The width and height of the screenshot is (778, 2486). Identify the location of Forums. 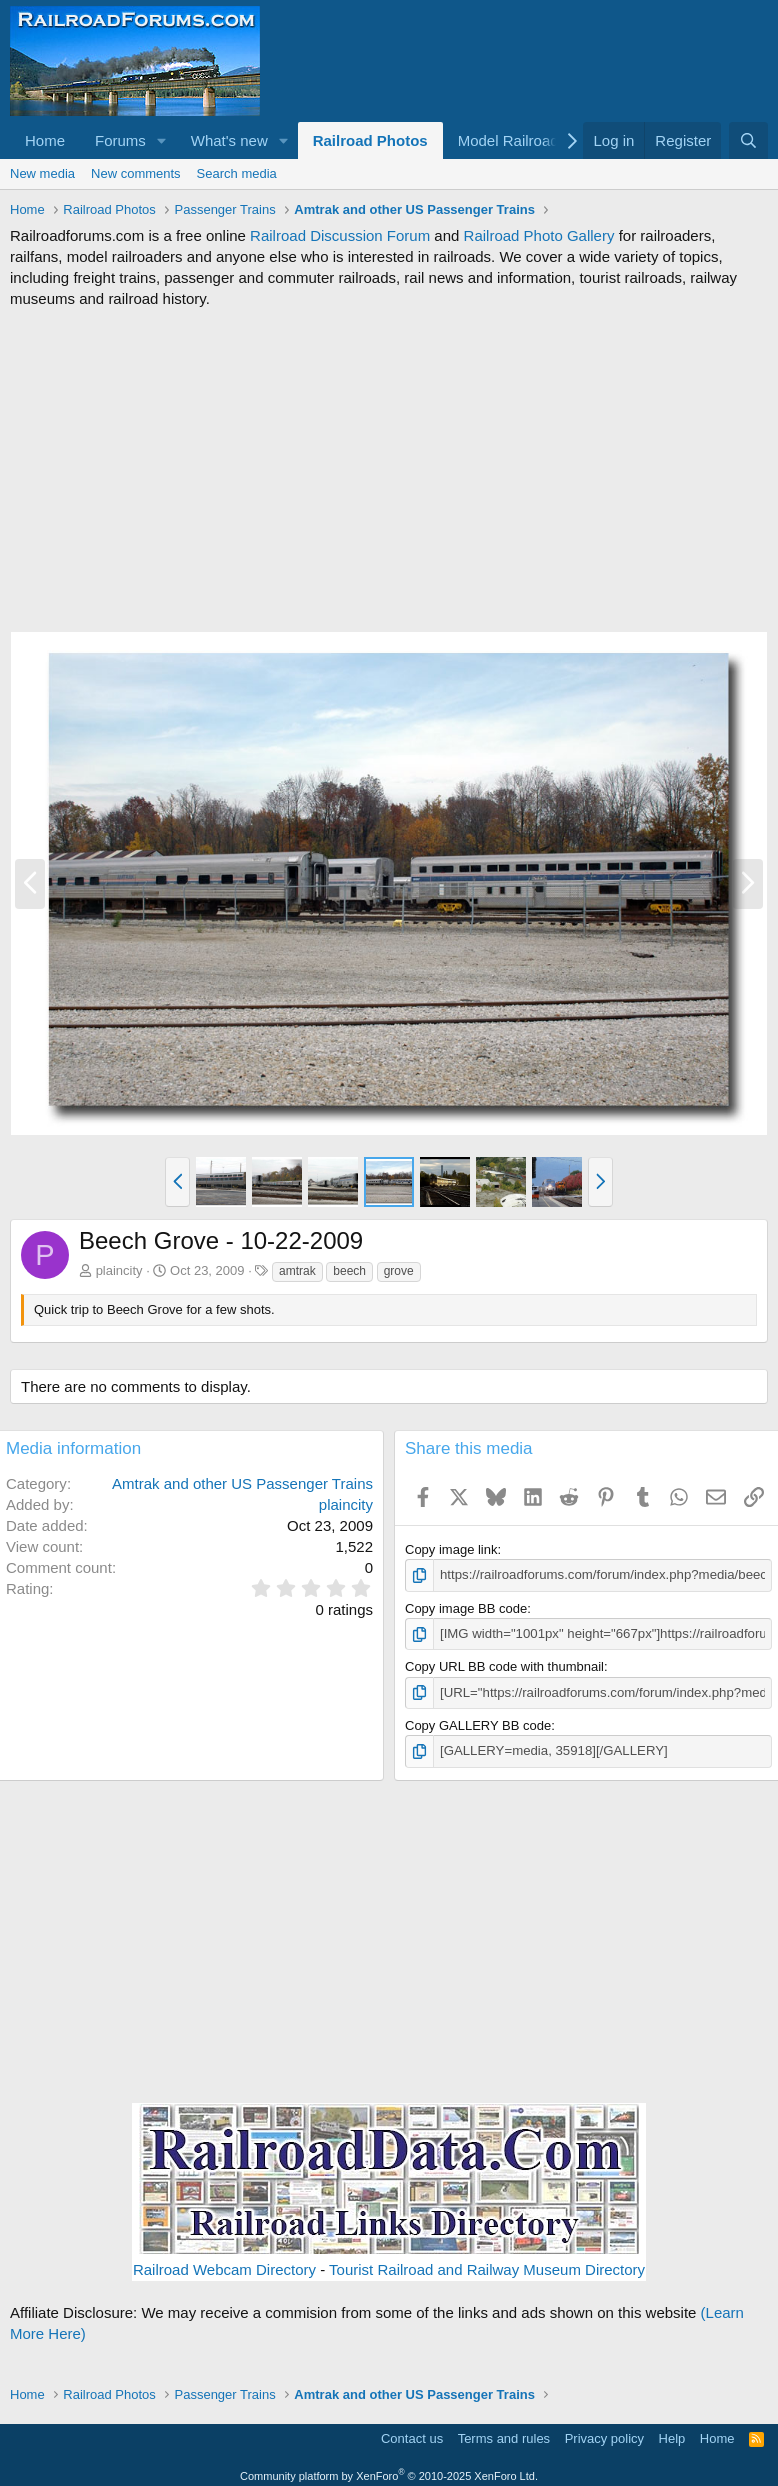
(120, 140).